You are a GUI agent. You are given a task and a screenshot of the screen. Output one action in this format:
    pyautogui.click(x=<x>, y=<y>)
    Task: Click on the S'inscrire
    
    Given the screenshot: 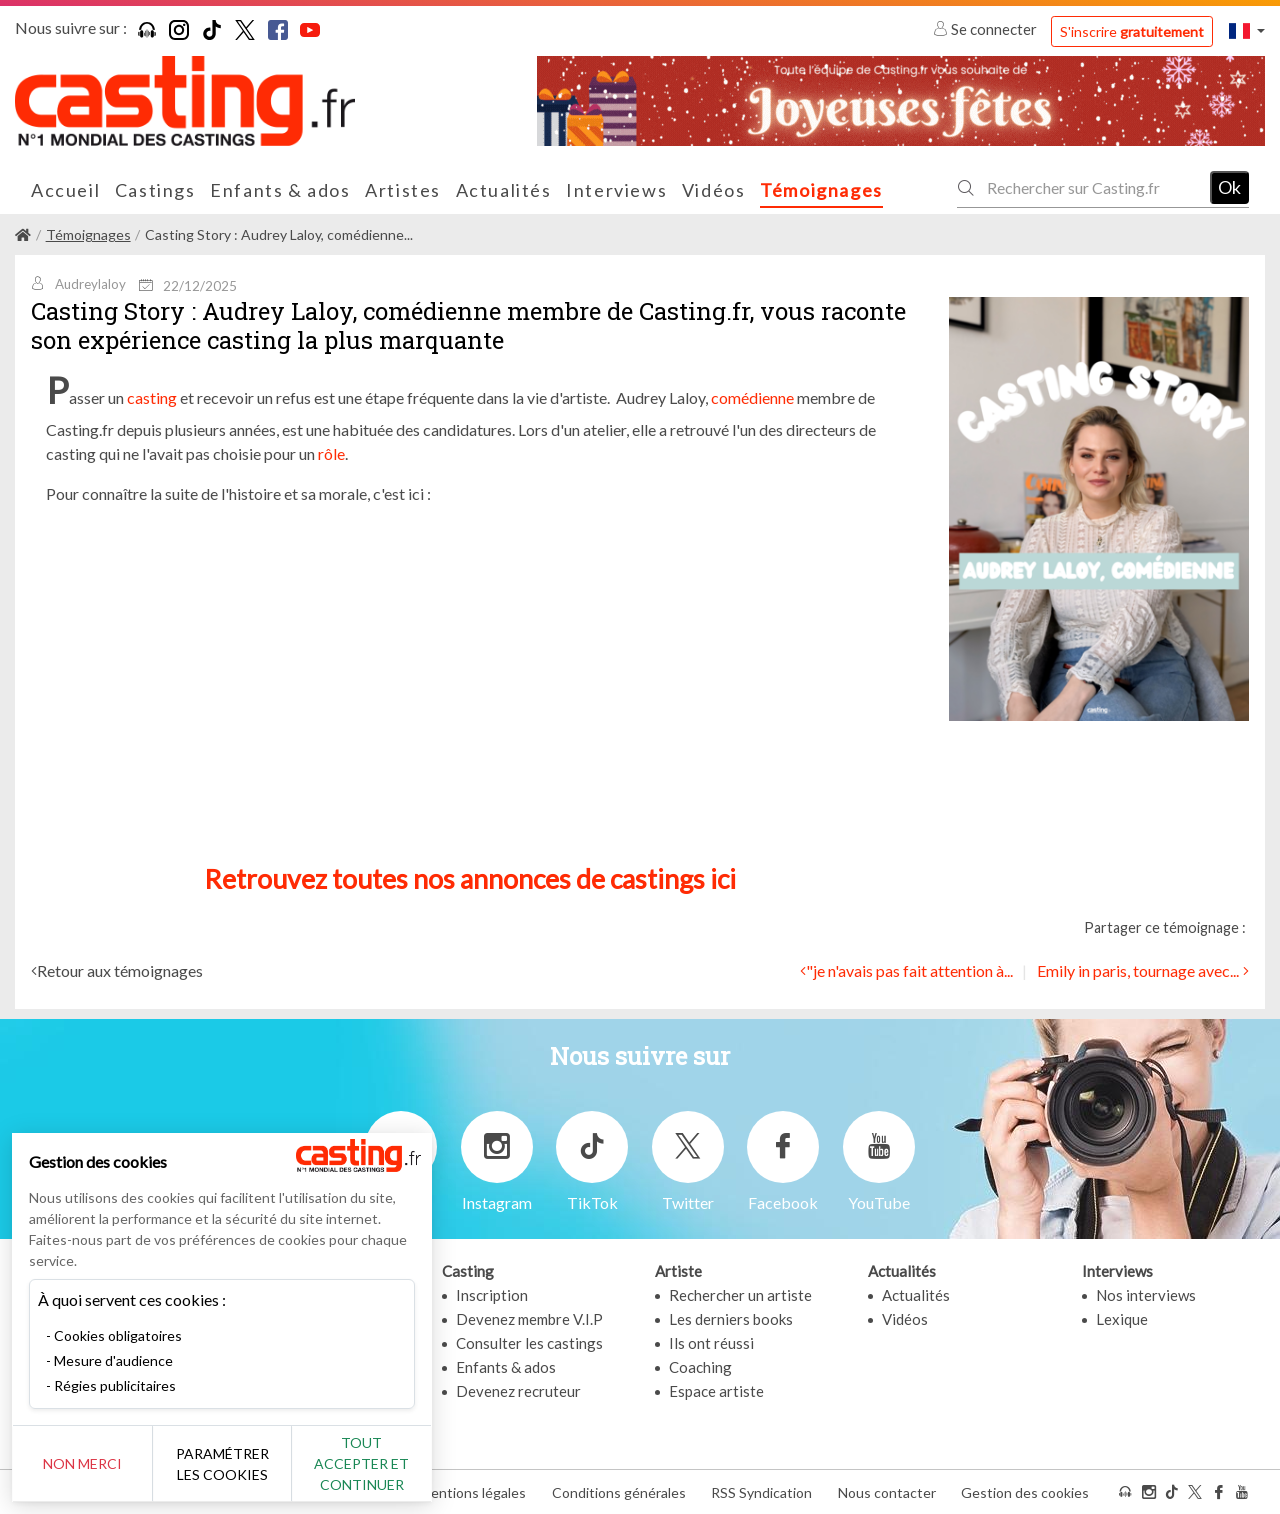 What is the action you would take?
    pyautogui.click(x=1132, y=31)
    